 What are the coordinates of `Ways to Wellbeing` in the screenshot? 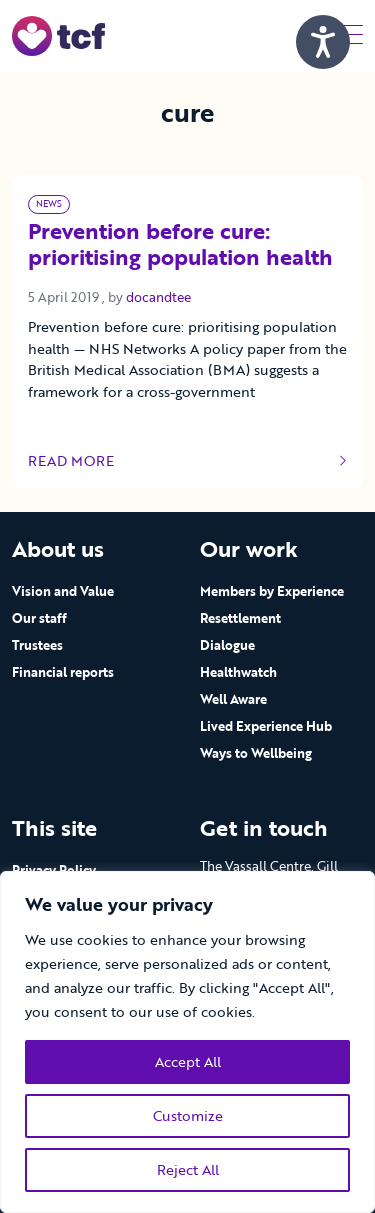 It's located at (256, 753).